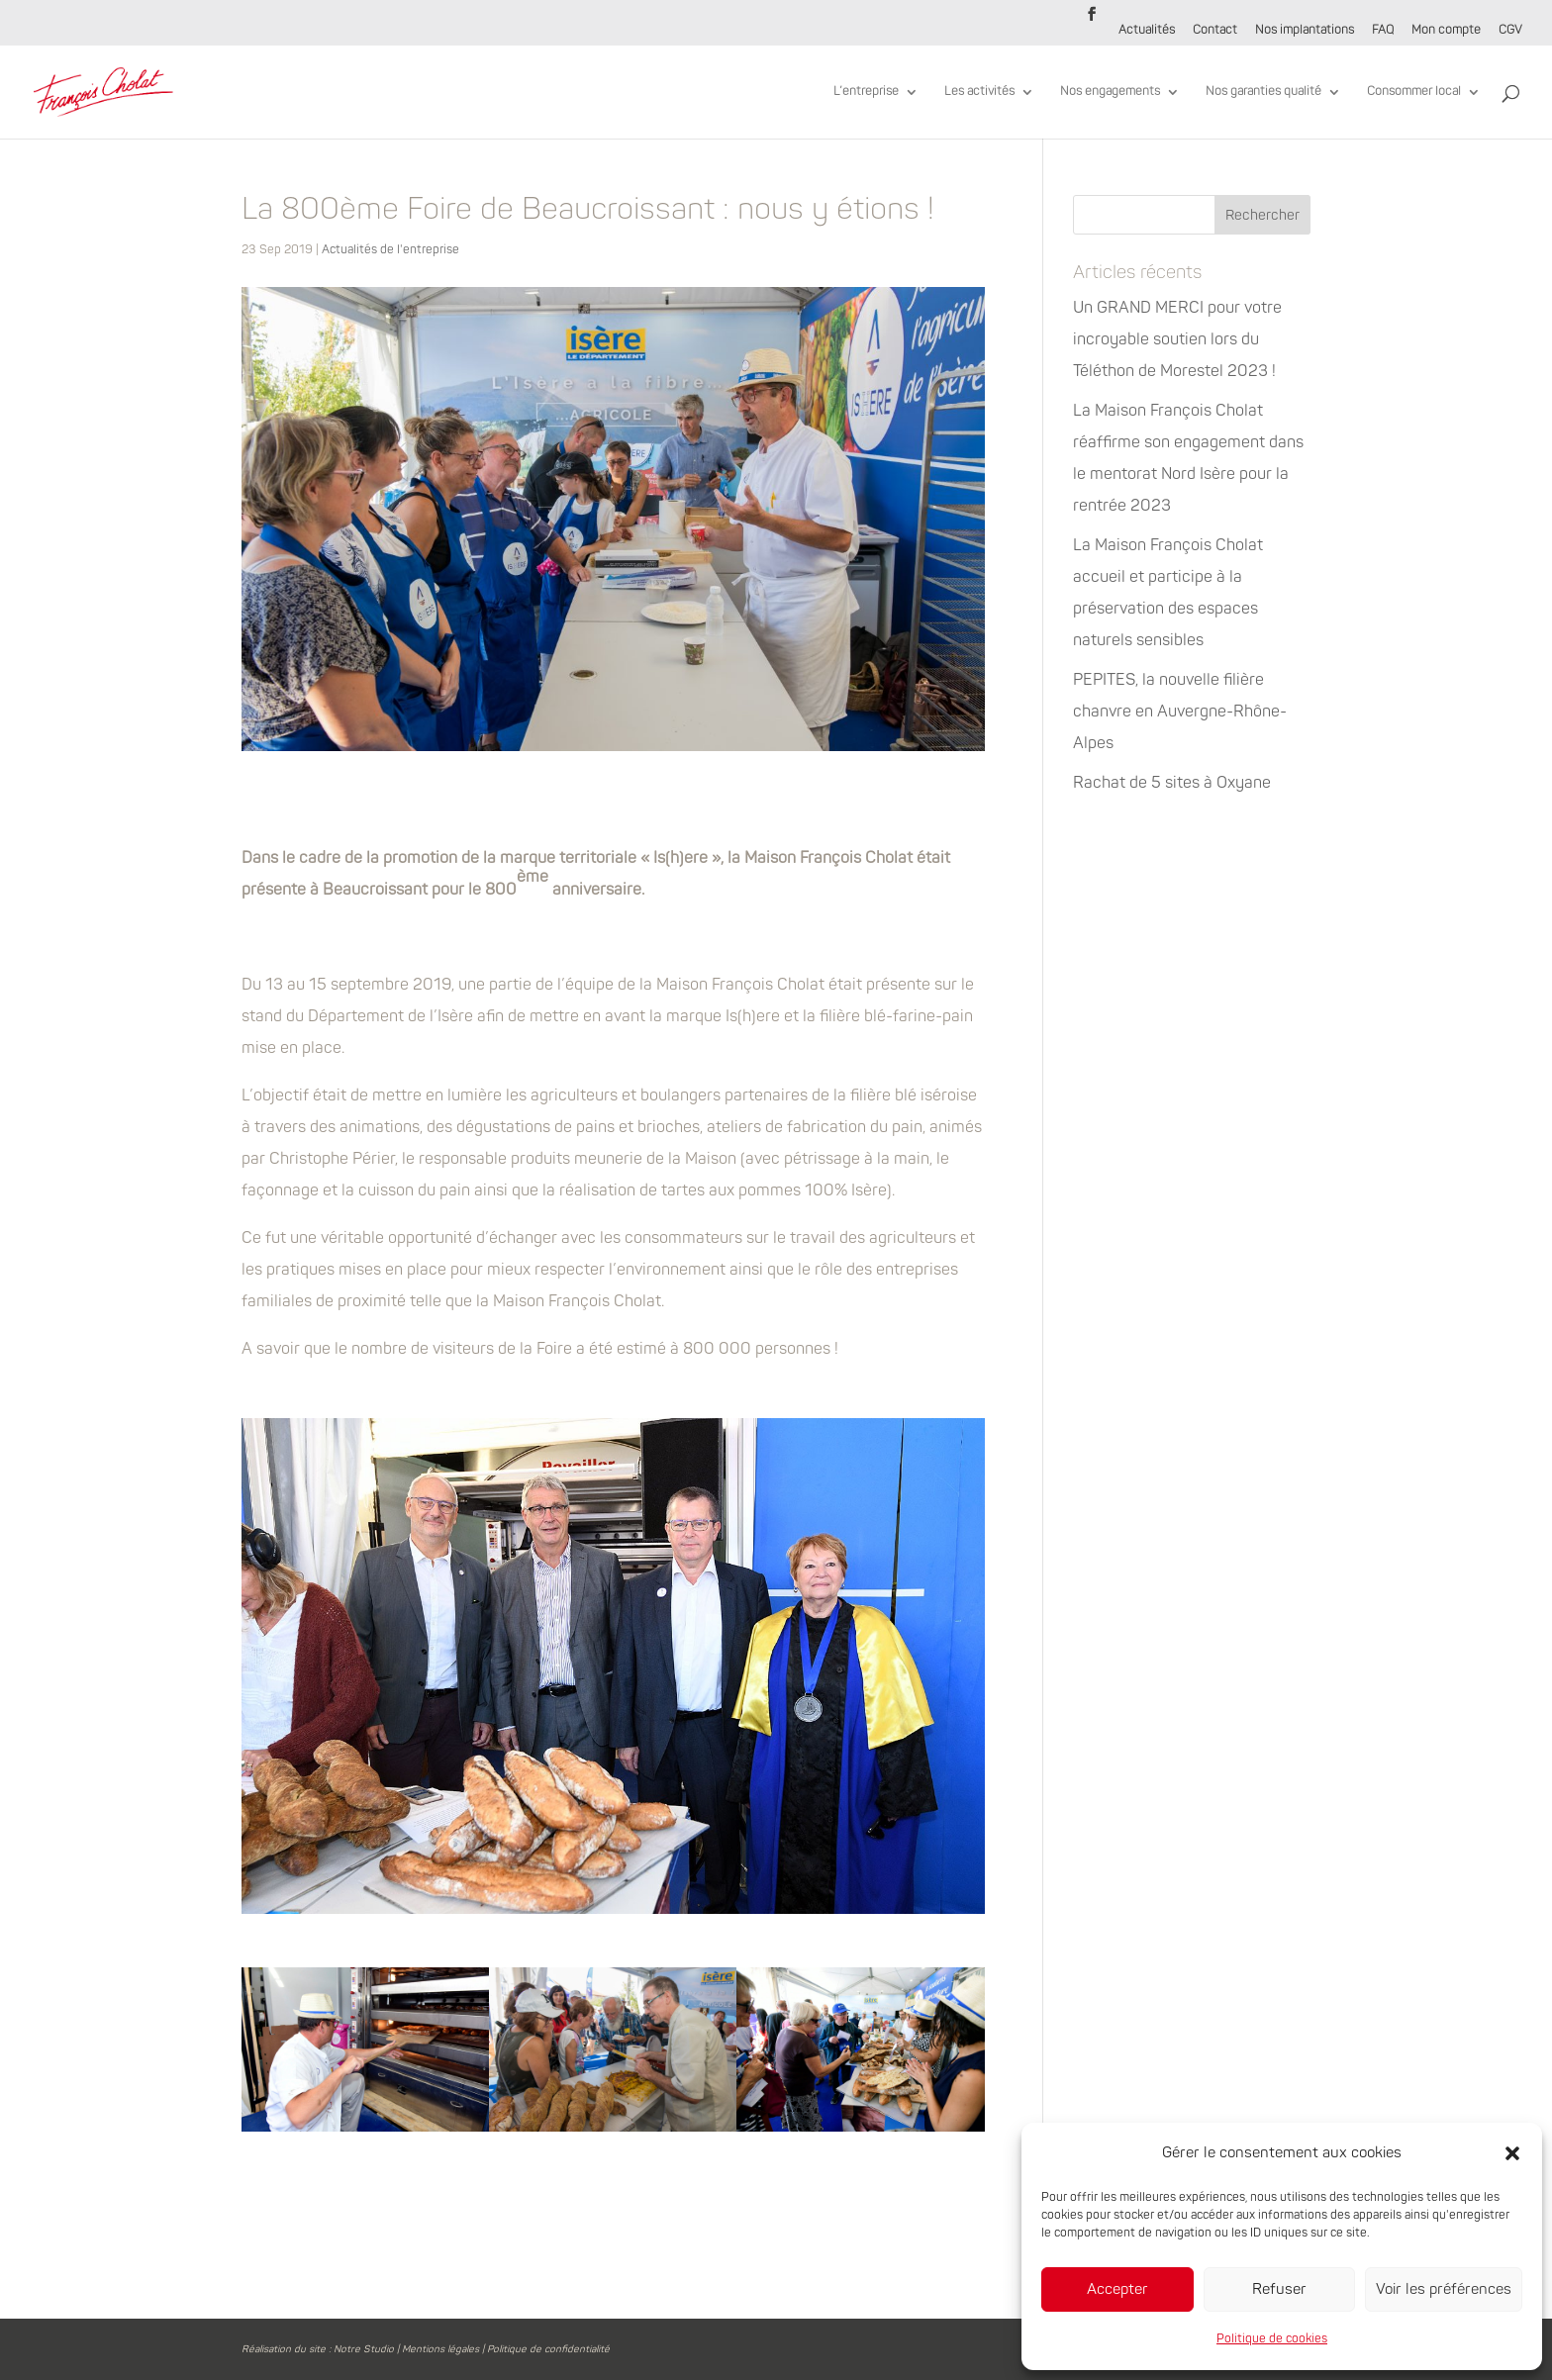 This screenshot has width=1552, height=2380. I want to click on Consommer local, so click(1414, 92).